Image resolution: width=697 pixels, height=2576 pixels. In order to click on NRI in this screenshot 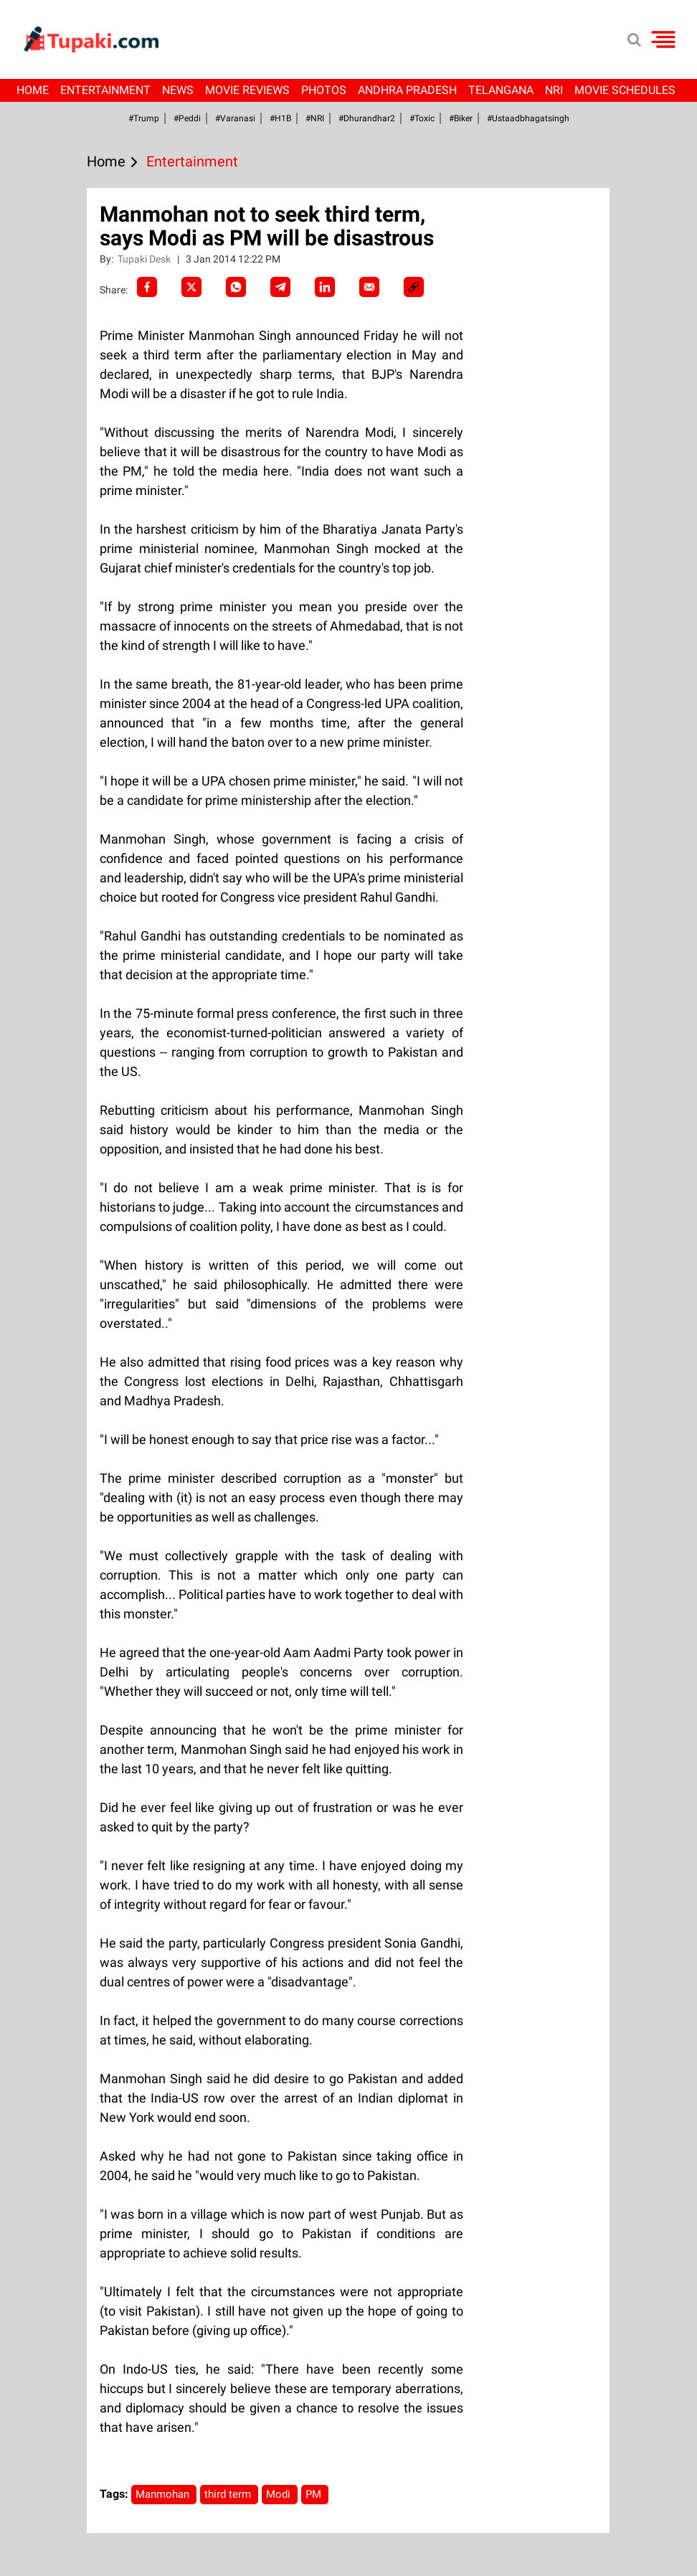, I will do `click(554, 90)`.